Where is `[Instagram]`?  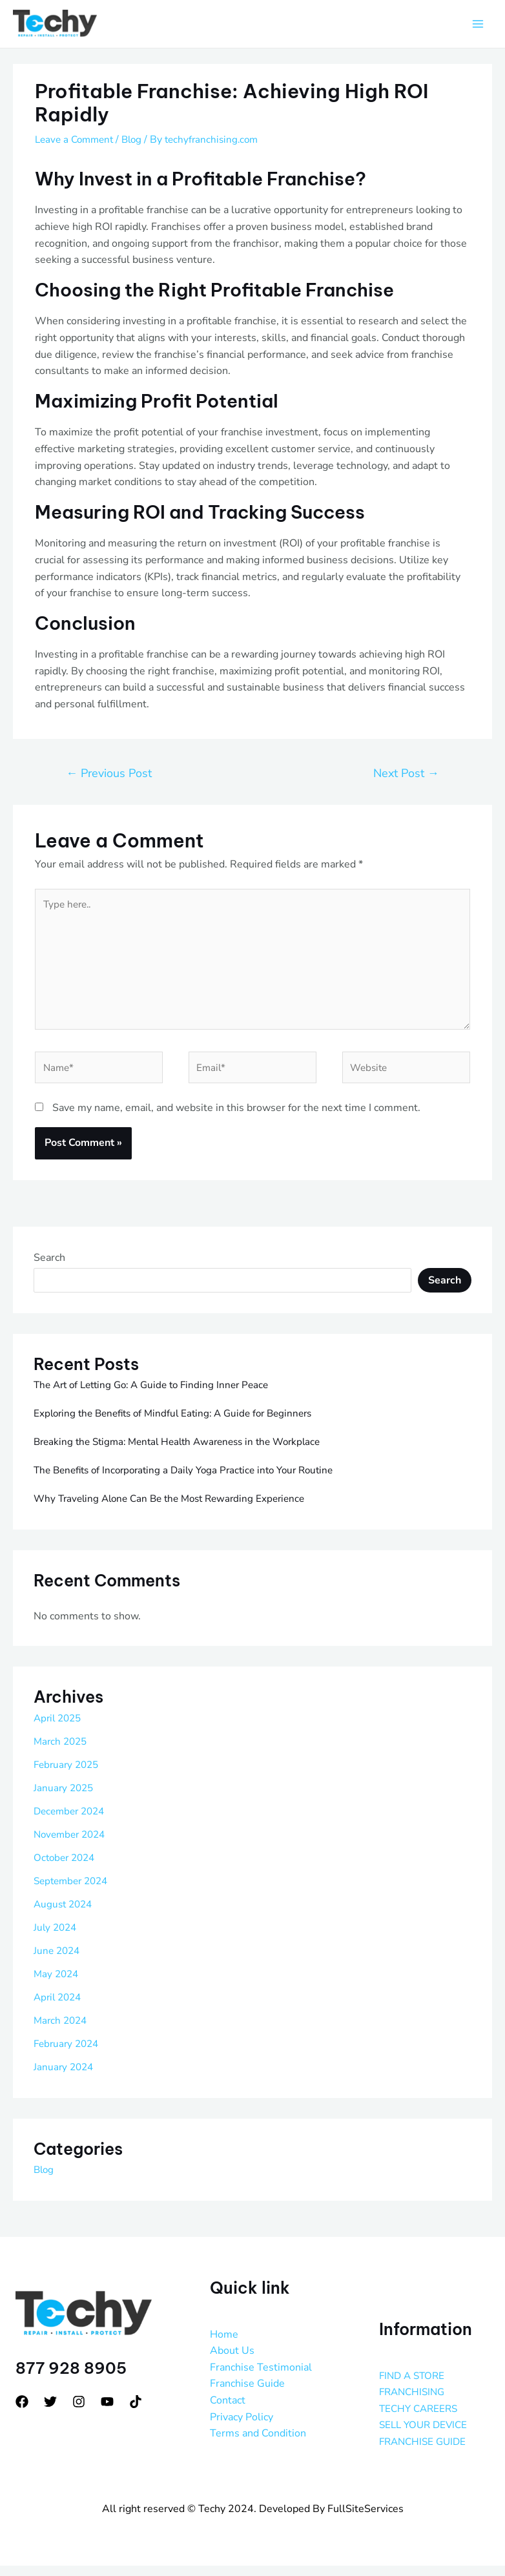 [Instagram] is located at coordinates (78, 2411).